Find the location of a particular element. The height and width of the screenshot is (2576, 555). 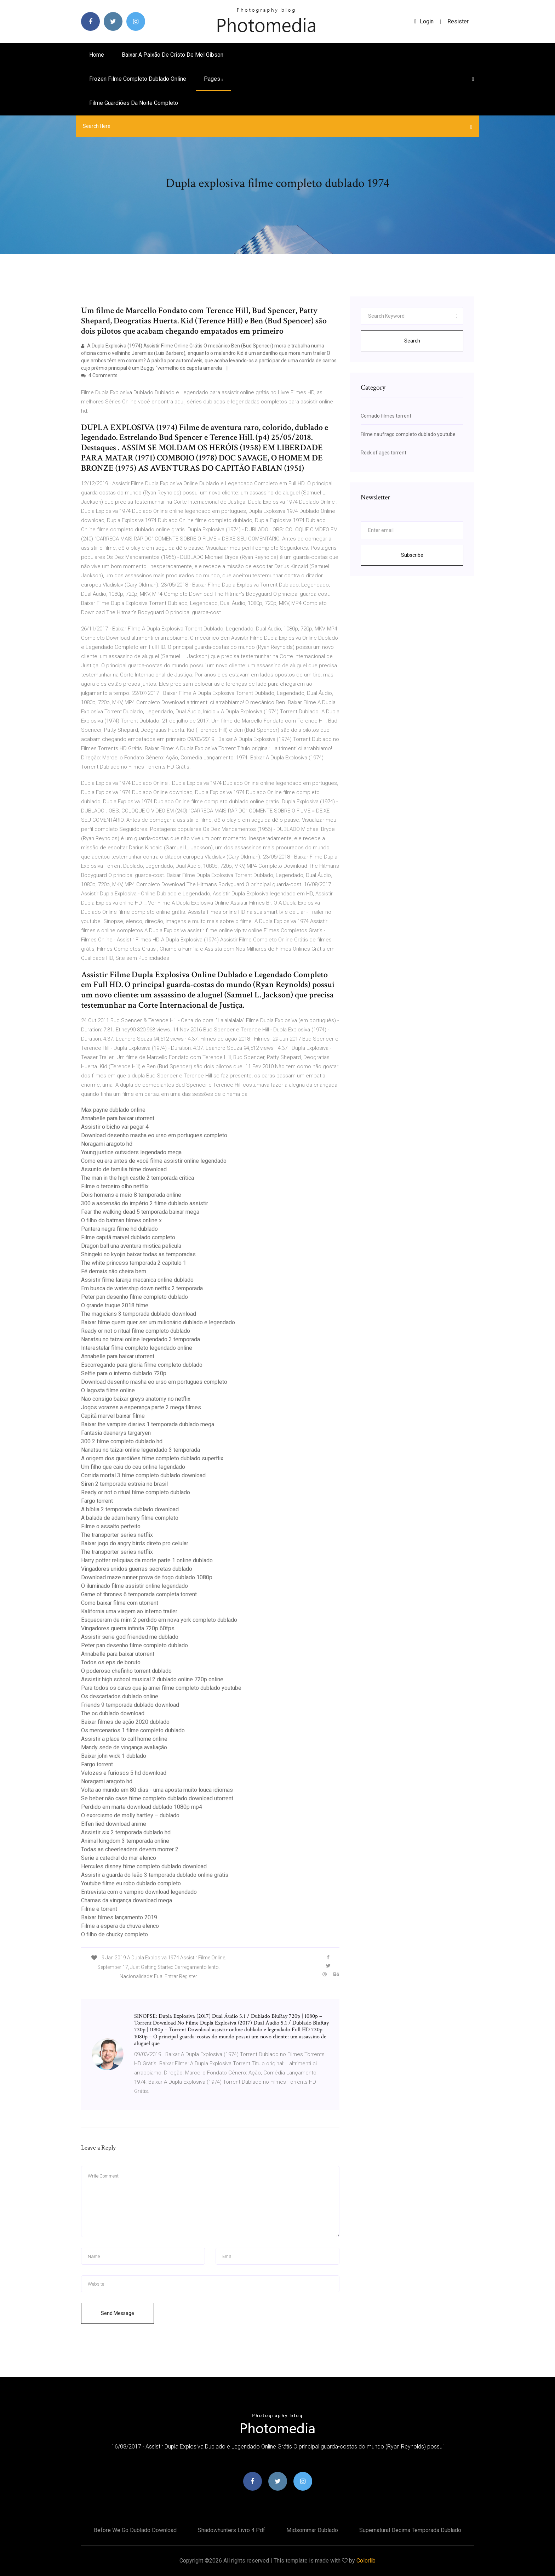

O iluminado filme assistir online legendado is located at coordinates (134, 1586).